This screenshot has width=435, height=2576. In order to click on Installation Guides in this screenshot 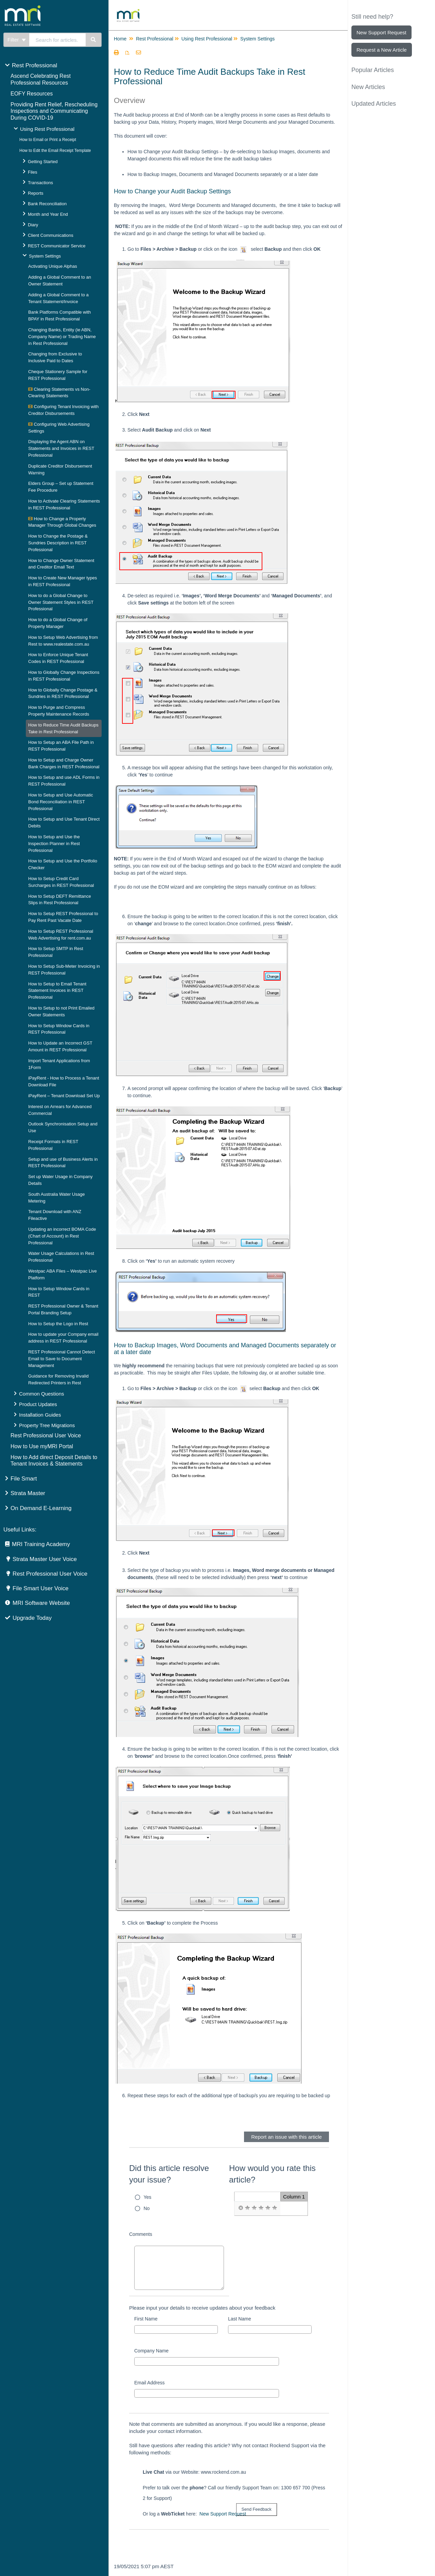, I will do `click(40, 1415)`.